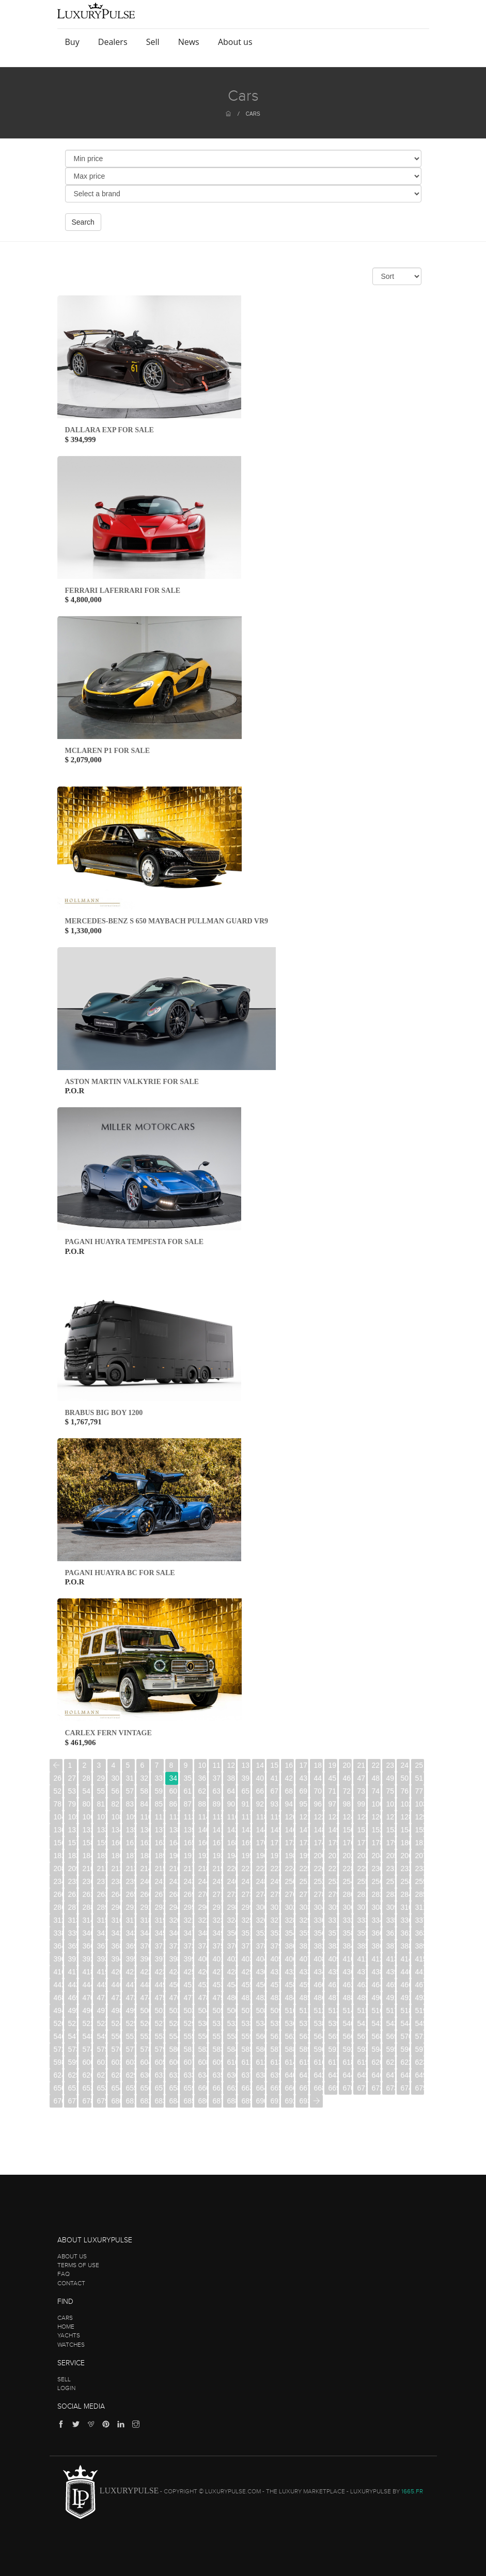  I want to click on 313, so click(72, 1920).